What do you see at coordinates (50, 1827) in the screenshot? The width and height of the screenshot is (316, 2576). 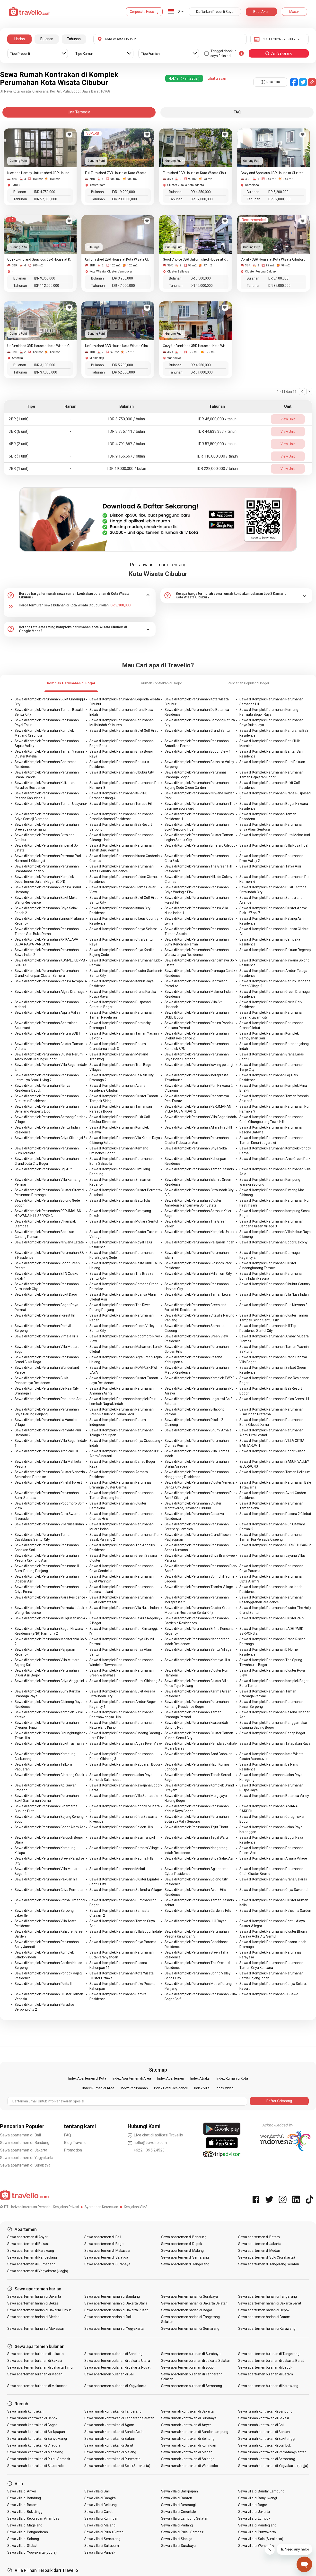 I see `Sewa di Komplek Perumahan Bogor Alam Asri` at bounding box center [50, 1827].